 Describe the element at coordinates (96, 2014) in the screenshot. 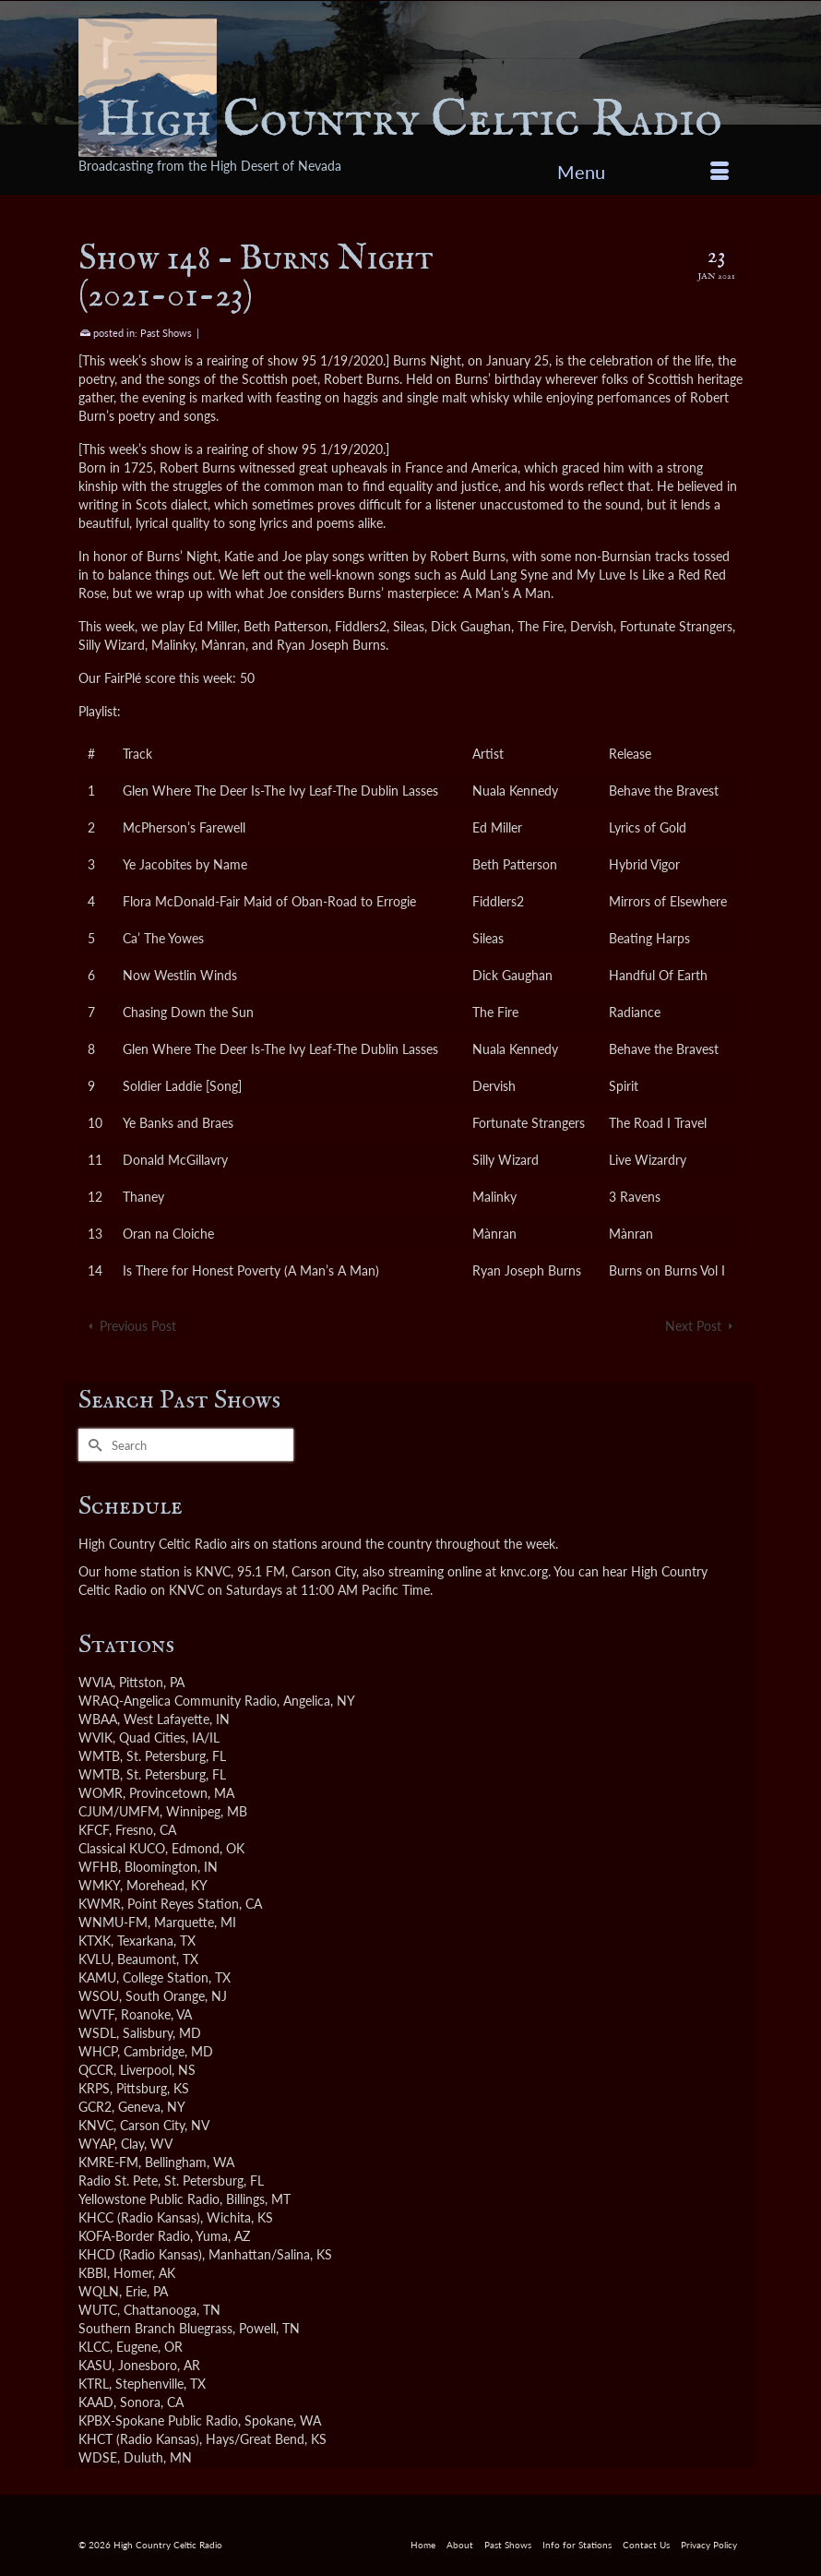

I see `WVTF` at that location.